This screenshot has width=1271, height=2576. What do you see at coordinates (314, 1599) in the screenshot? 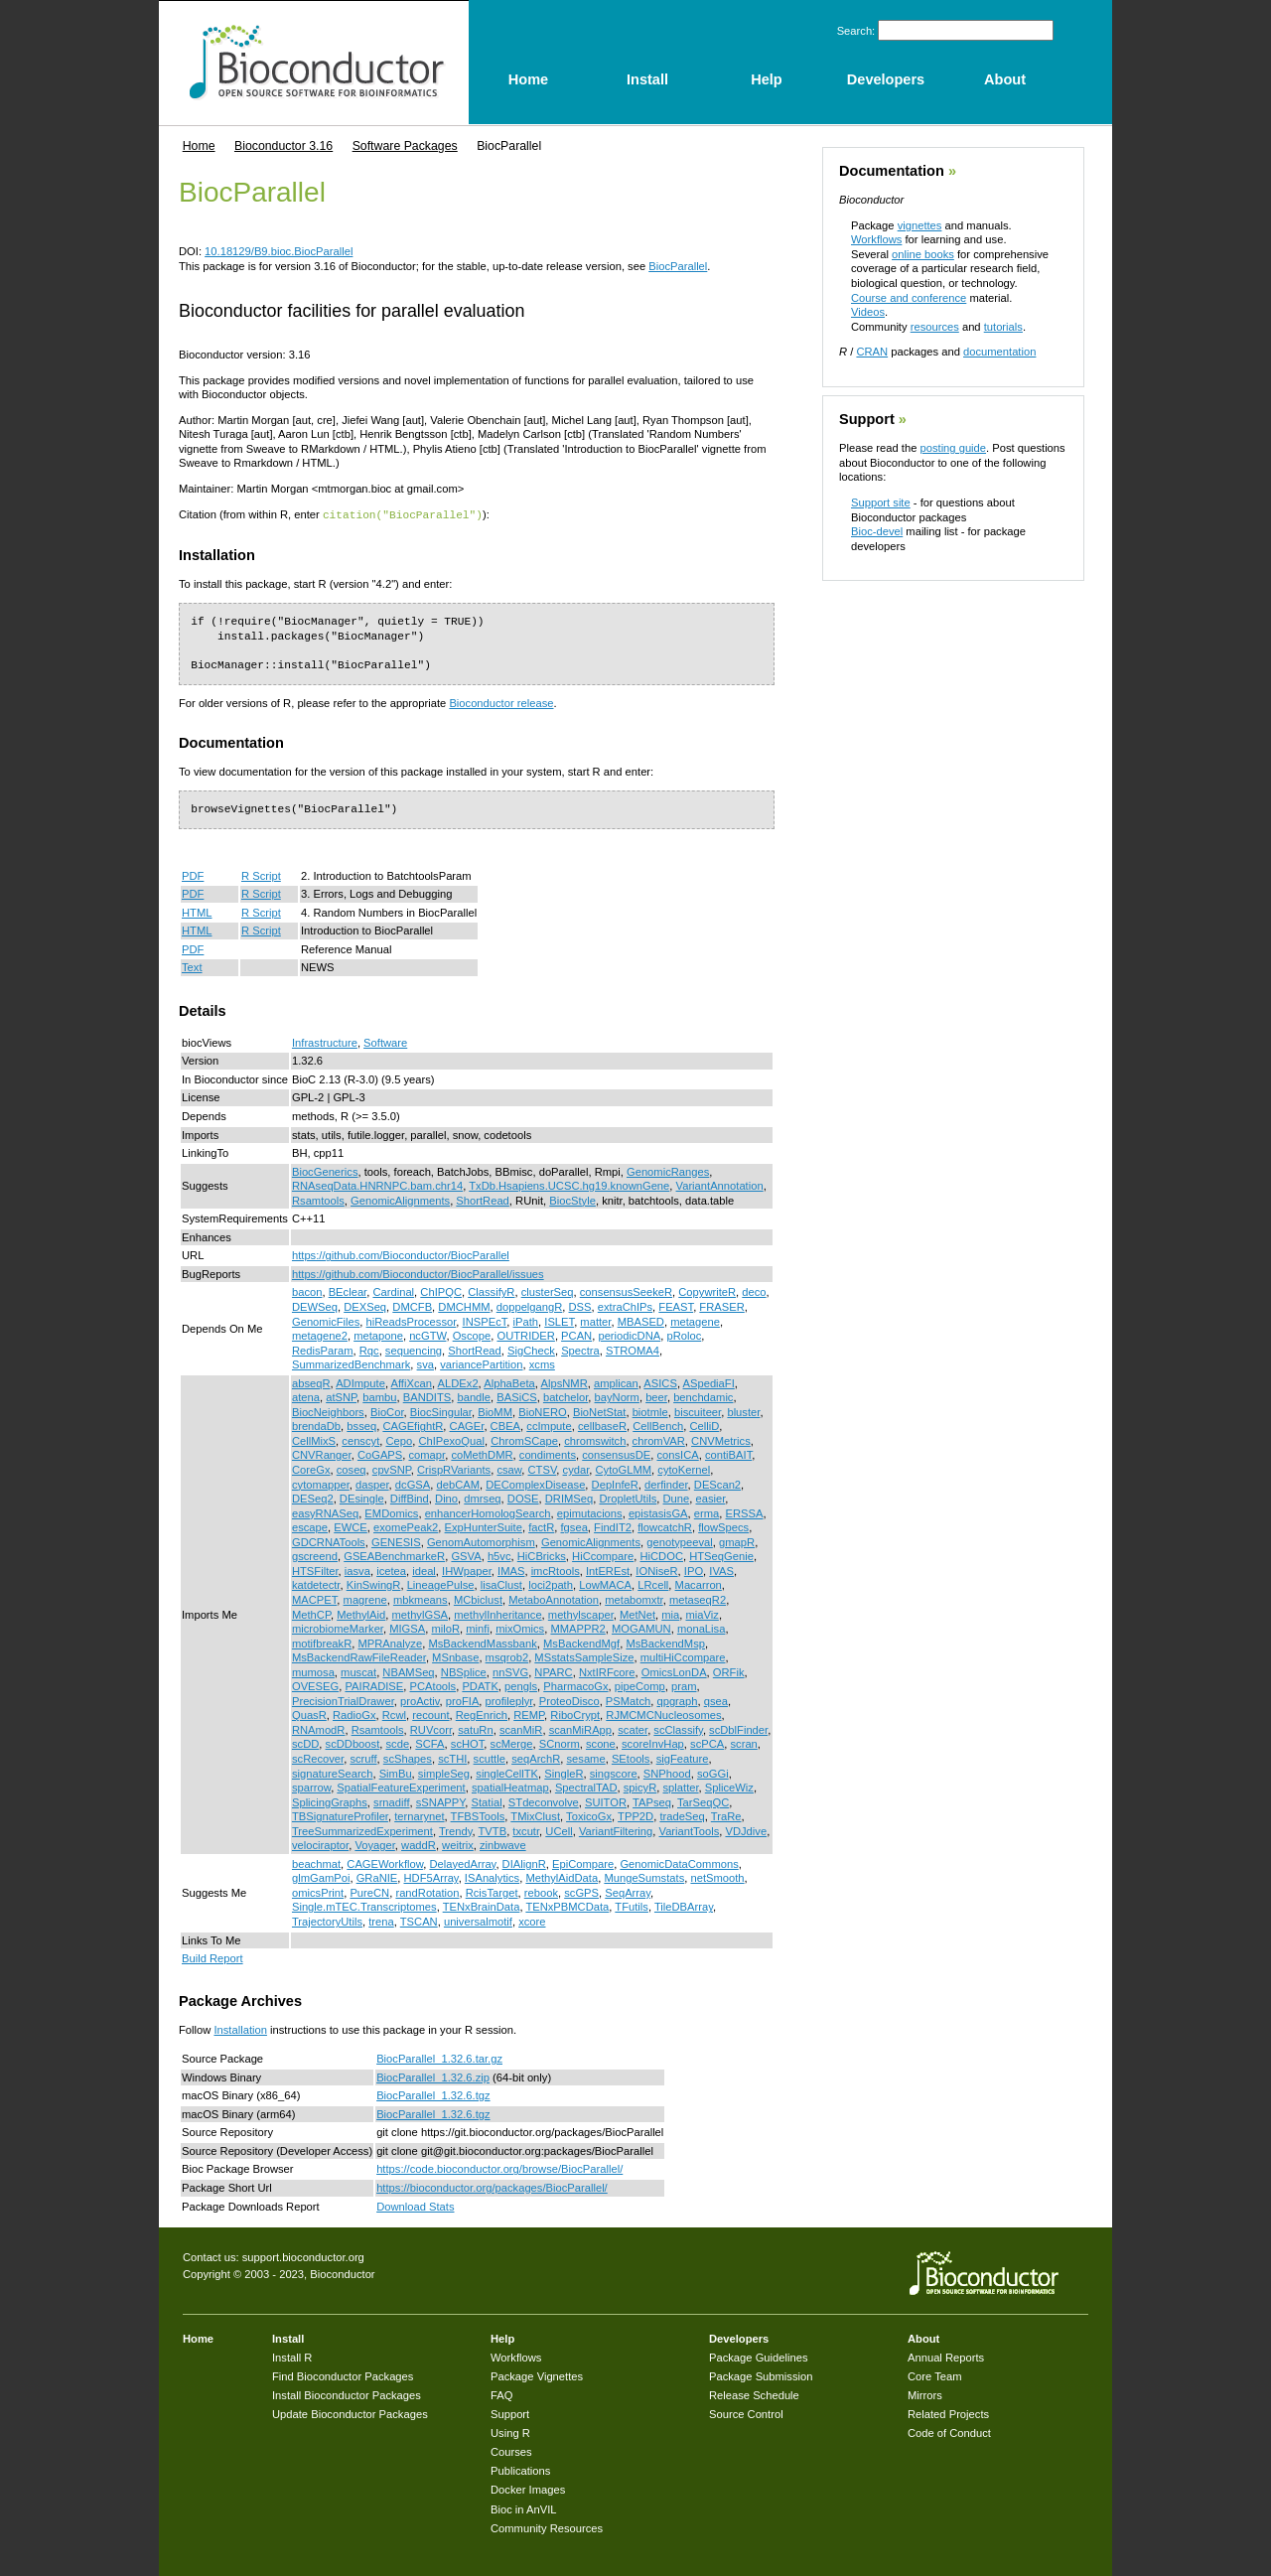
I see `MACPET` at bounding box center [314, 1599].